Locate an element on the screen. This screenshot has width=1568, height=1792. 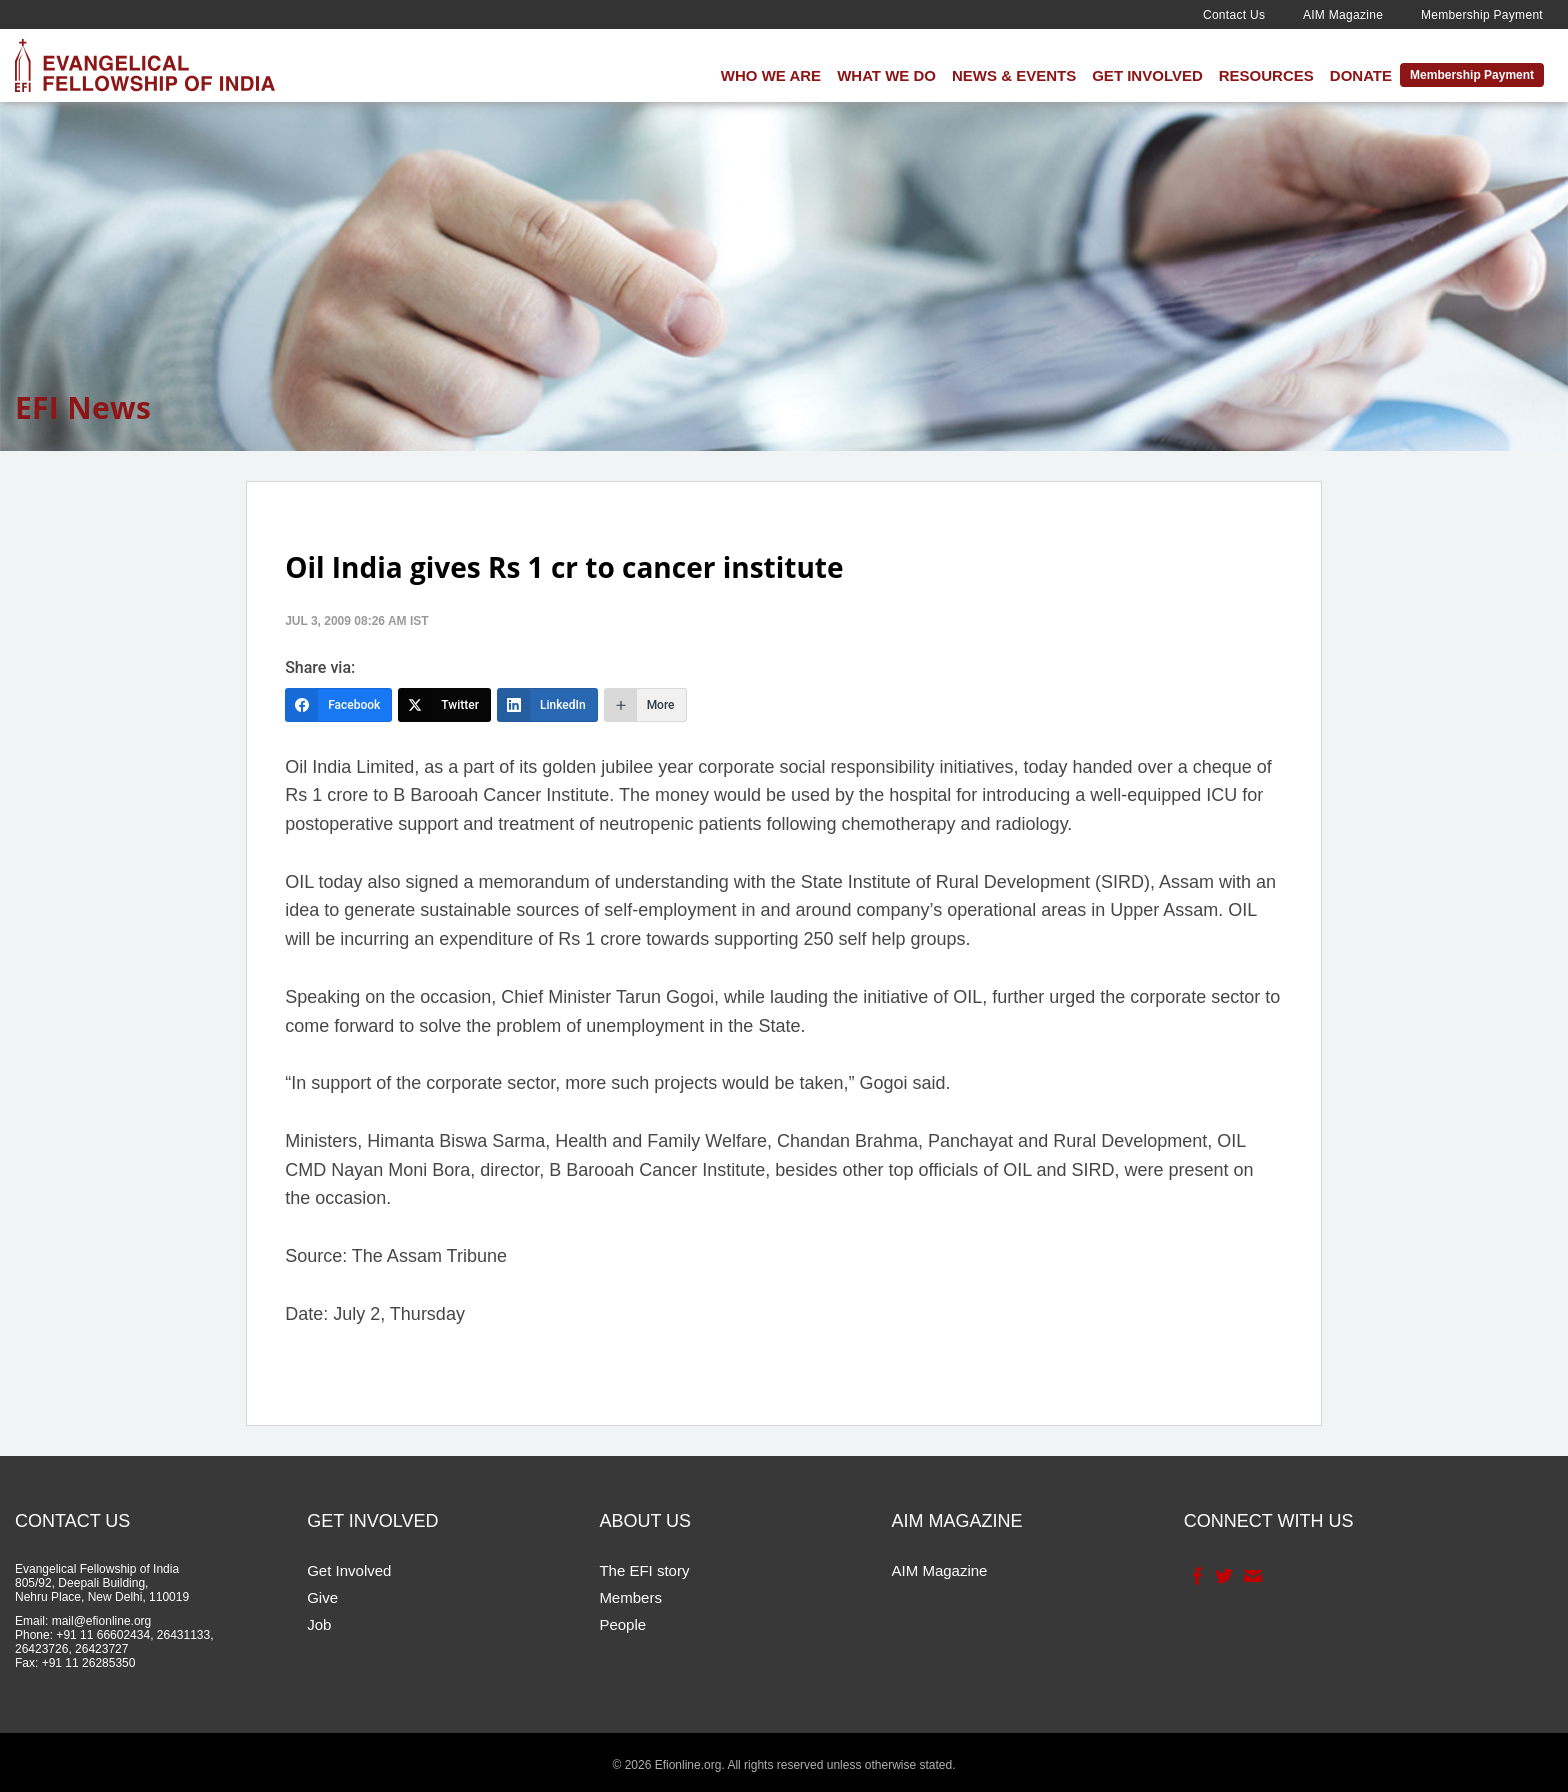
Twitter is located at coordinates (1222, 1576).